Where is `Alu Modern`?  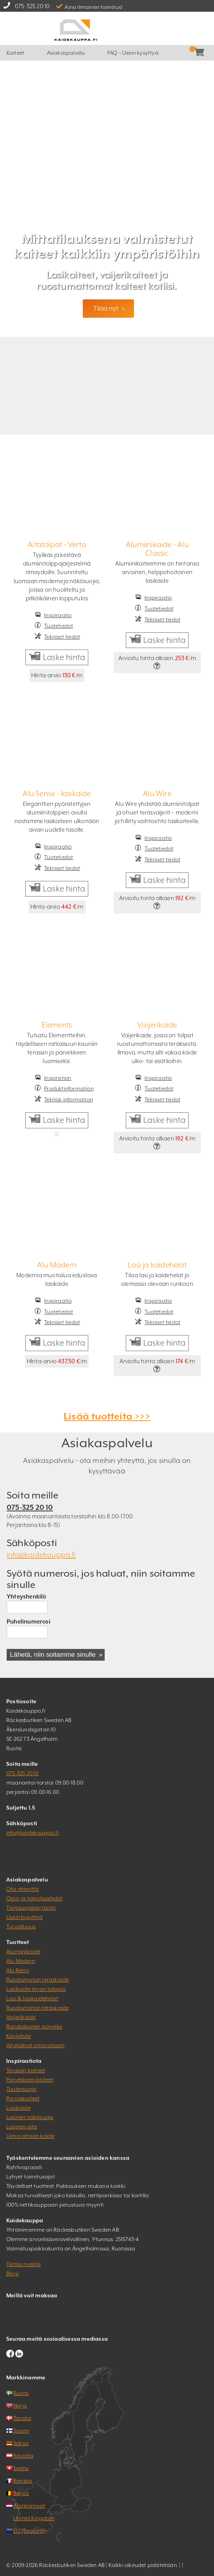
Alu Modern is located at coordinates (57, 1264).